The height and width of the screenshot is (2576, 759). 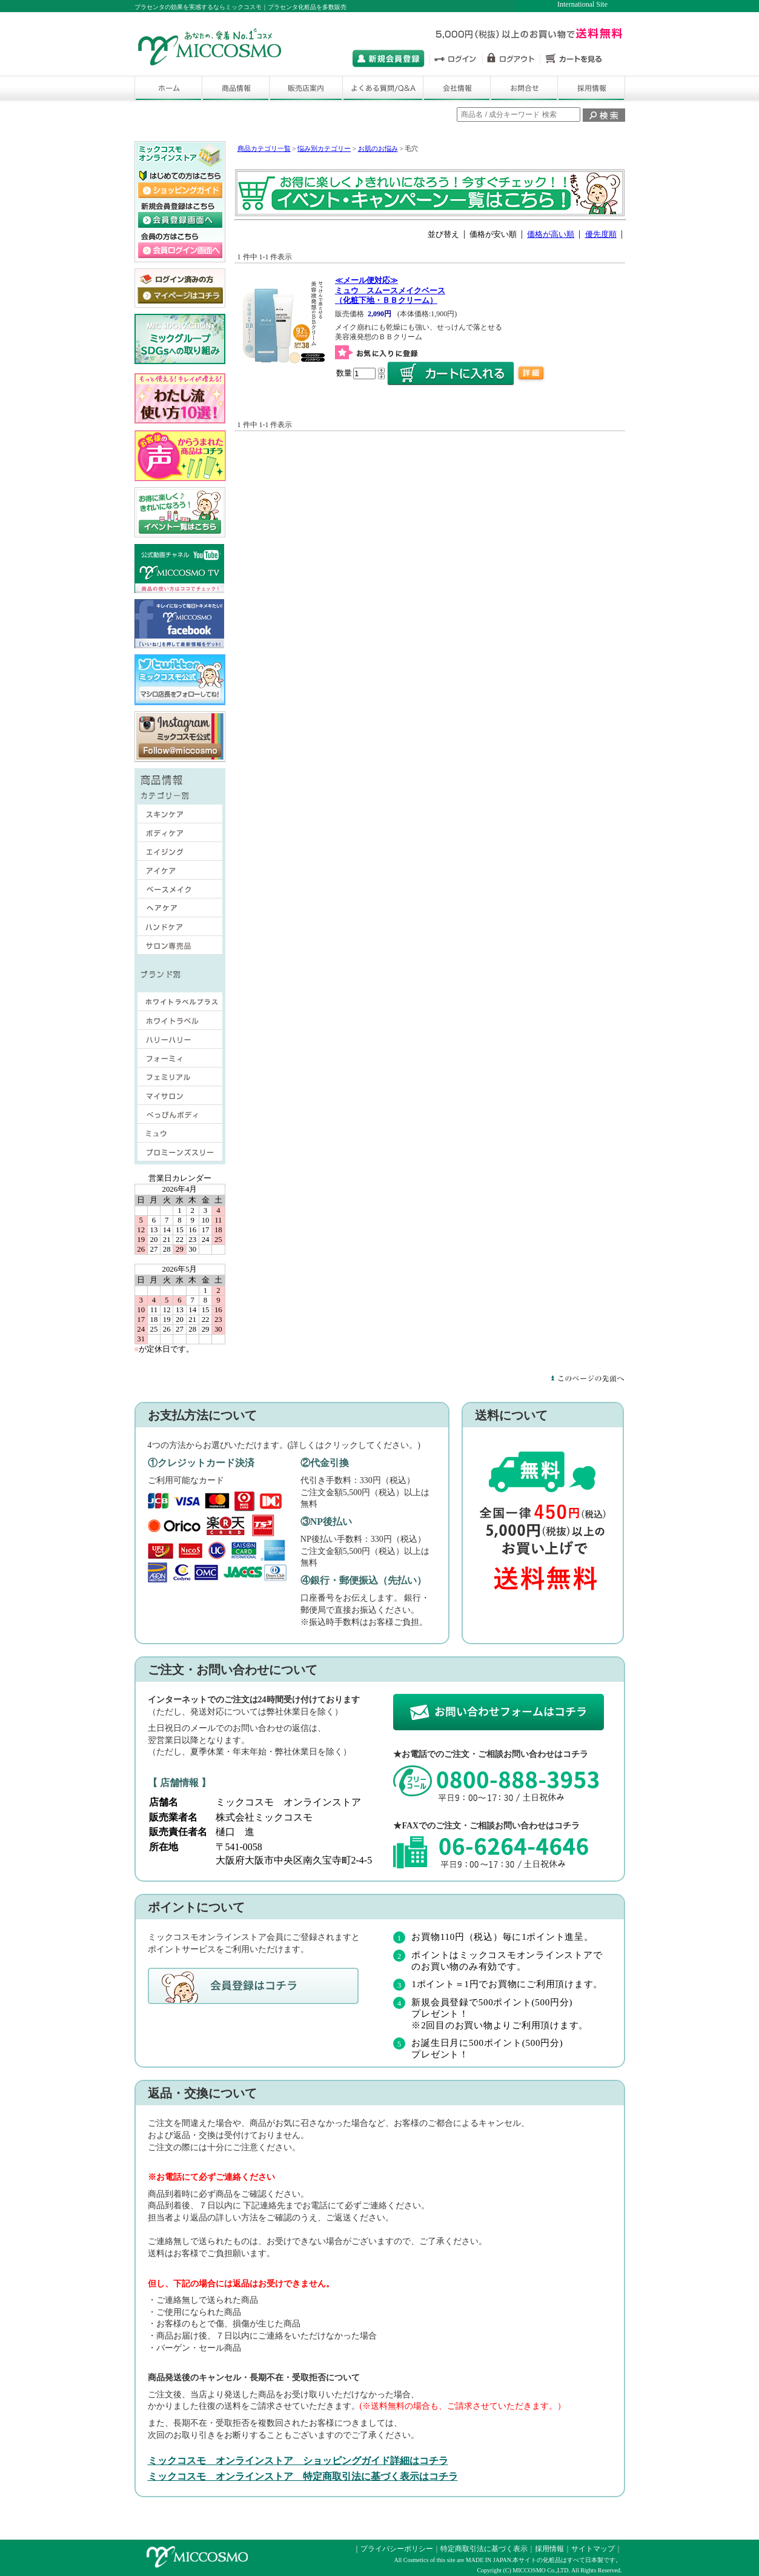 I want to click on お肌のお悩み, so click(x=378, y=148).